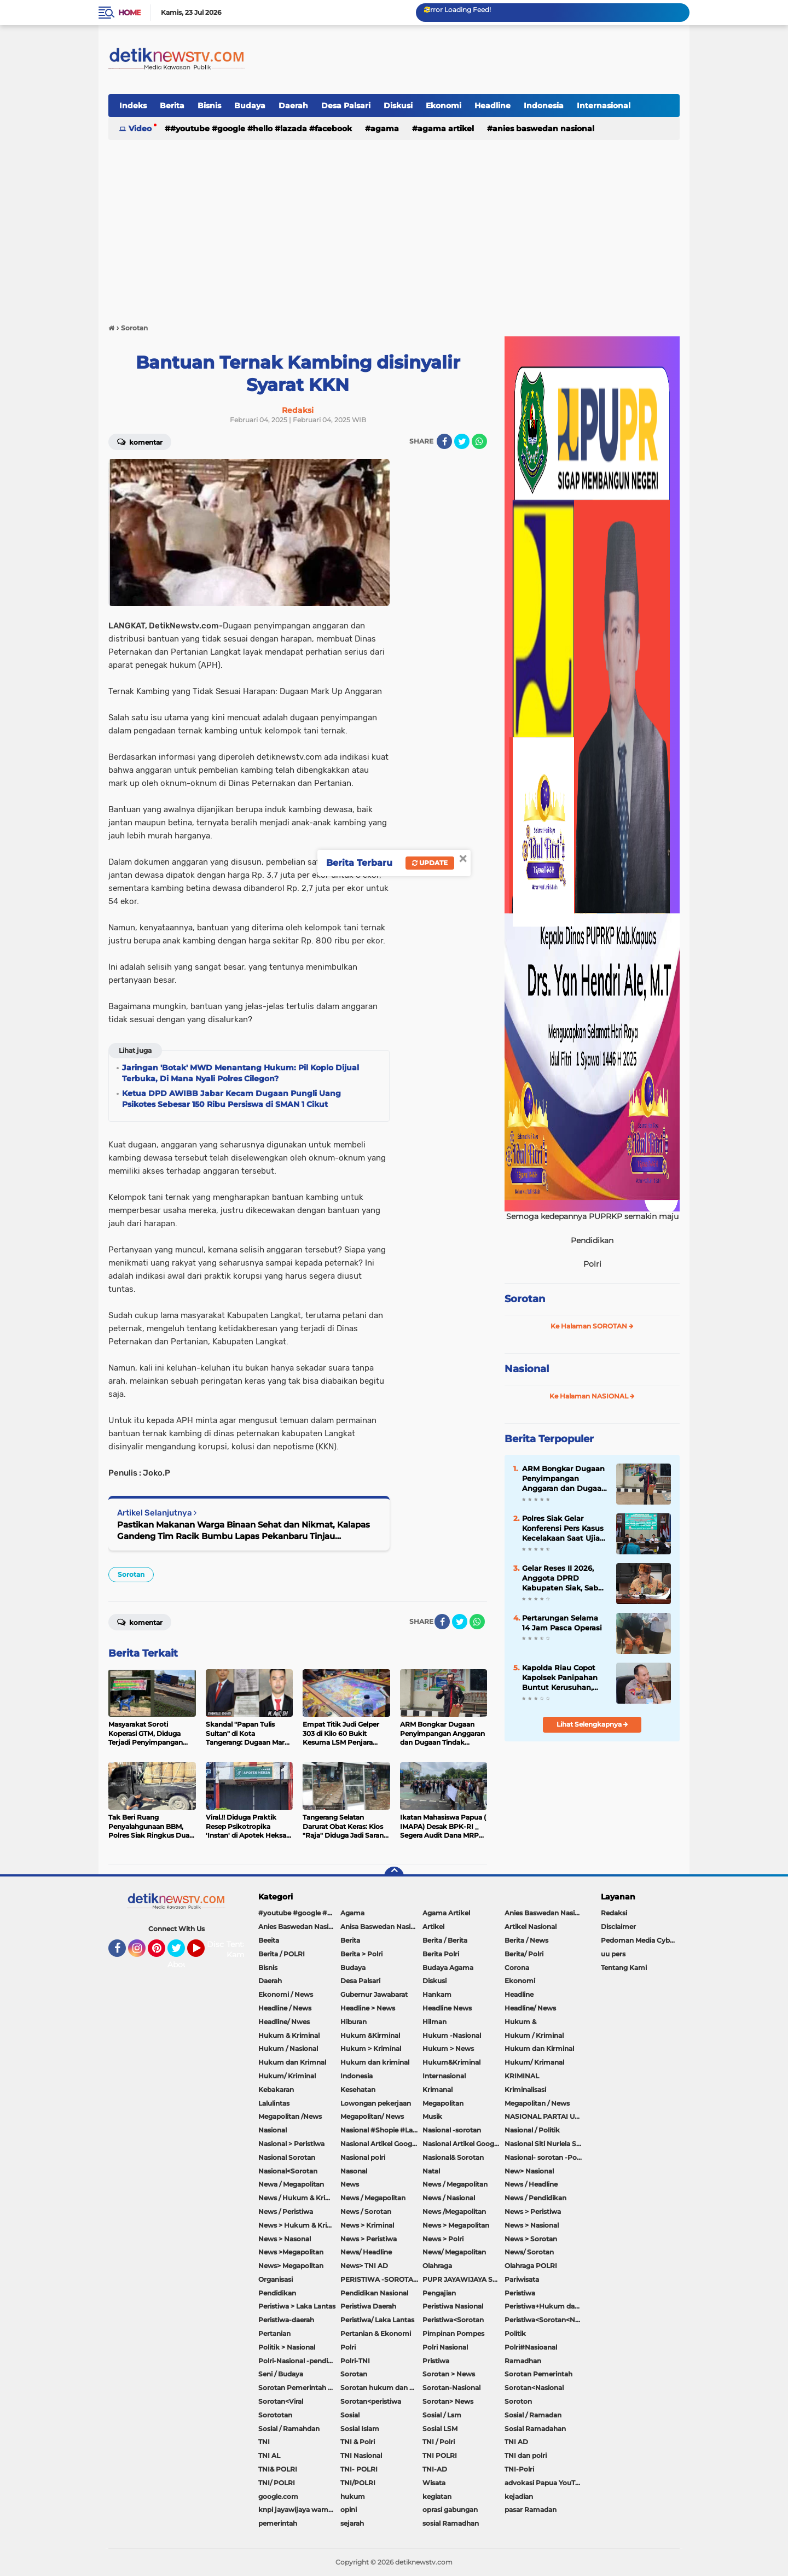  Describe the element at coordinates (603, 105) in the screenshot. I see `Internasional` at that location.